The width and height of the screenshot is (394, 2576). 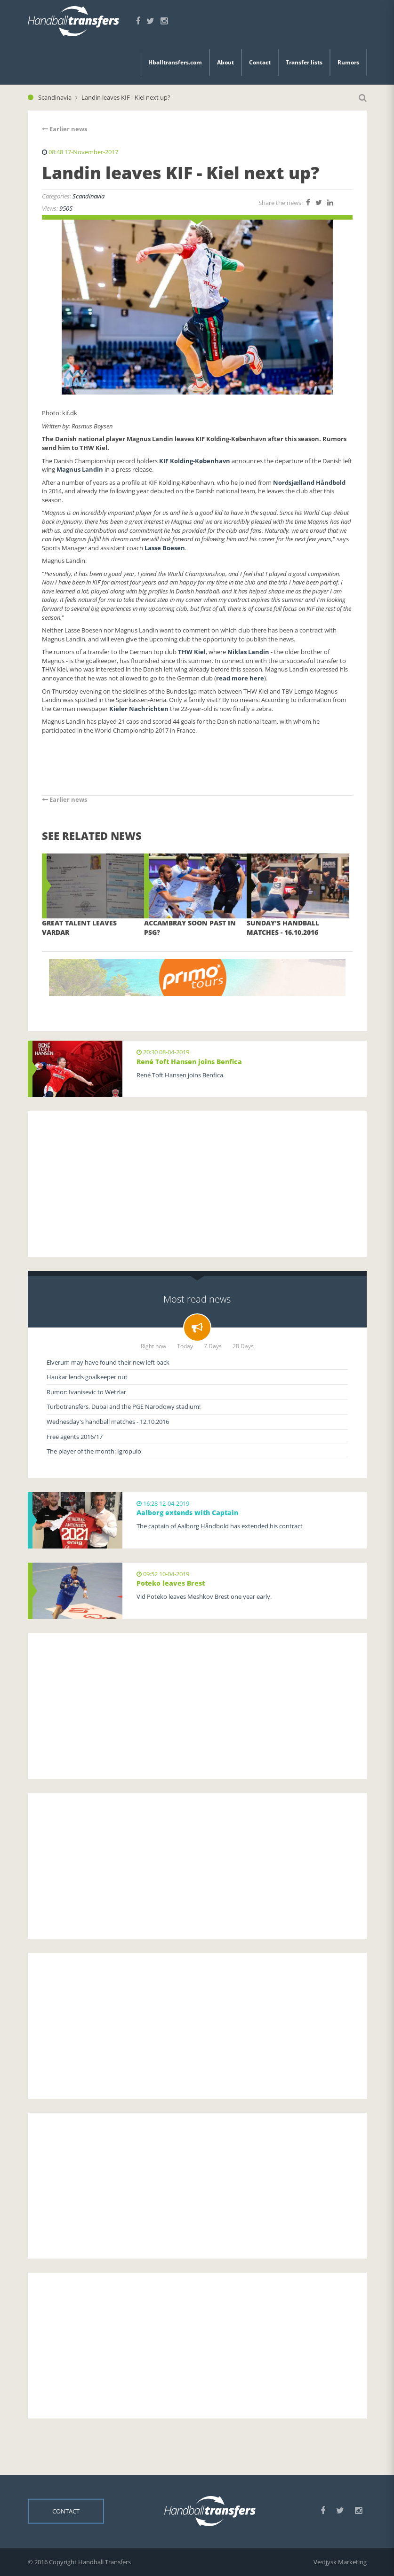 I want to click on Magnus Landin, so click(x=79, y=469).